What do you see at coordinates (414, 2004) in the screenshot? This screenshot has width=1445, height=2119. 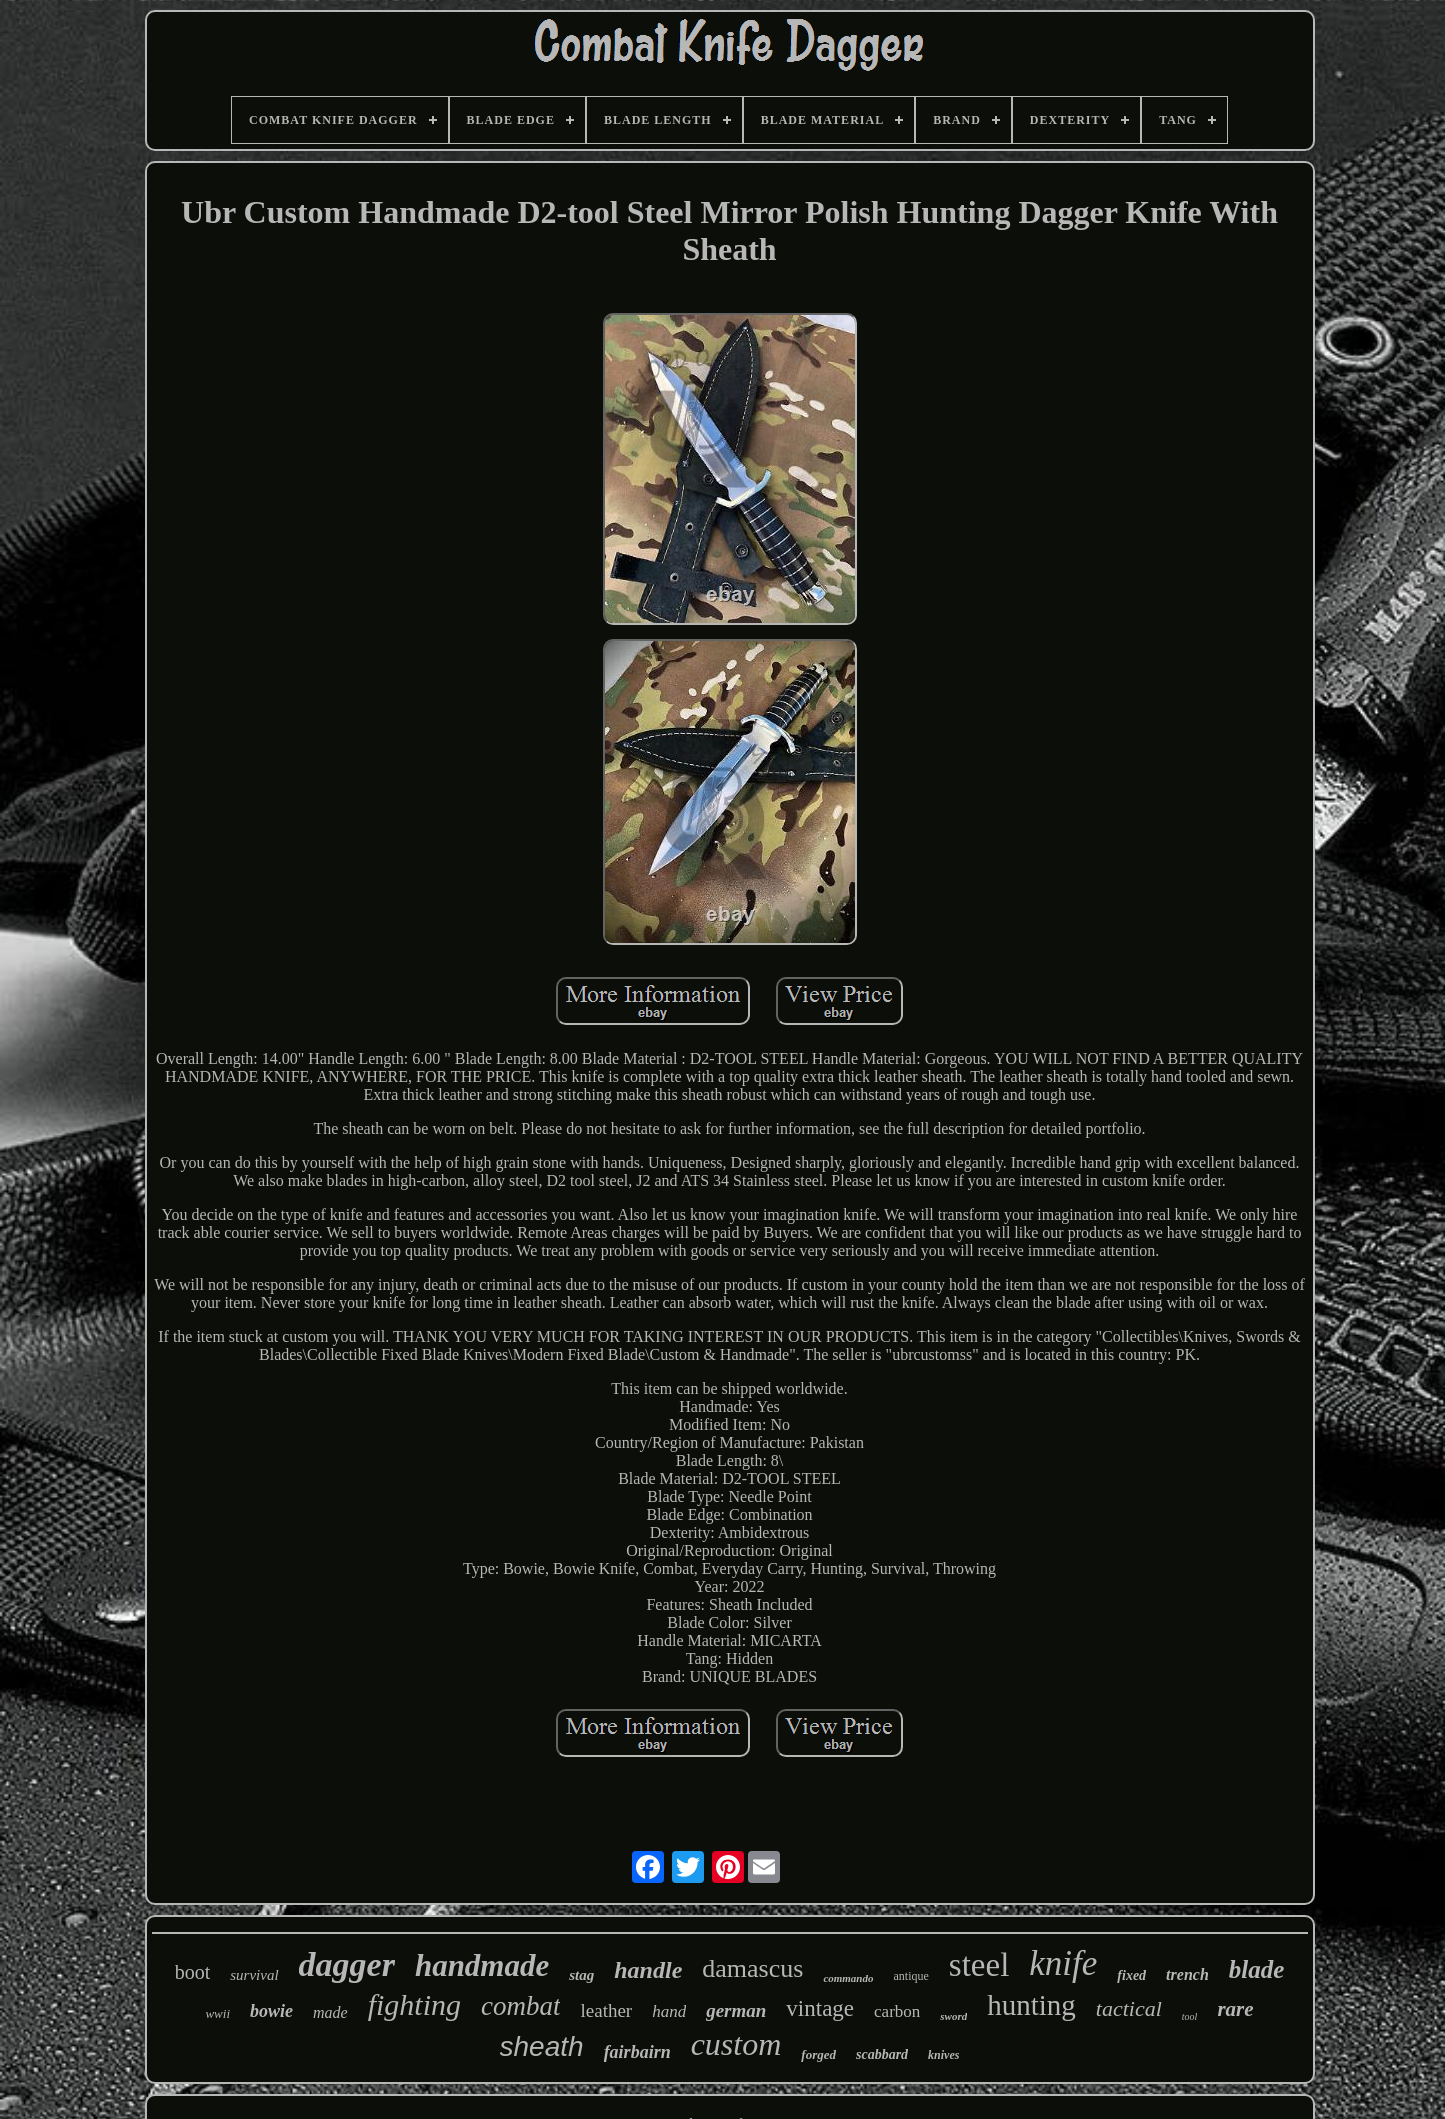 I see `fighting` at bounding box center [414, 2004].